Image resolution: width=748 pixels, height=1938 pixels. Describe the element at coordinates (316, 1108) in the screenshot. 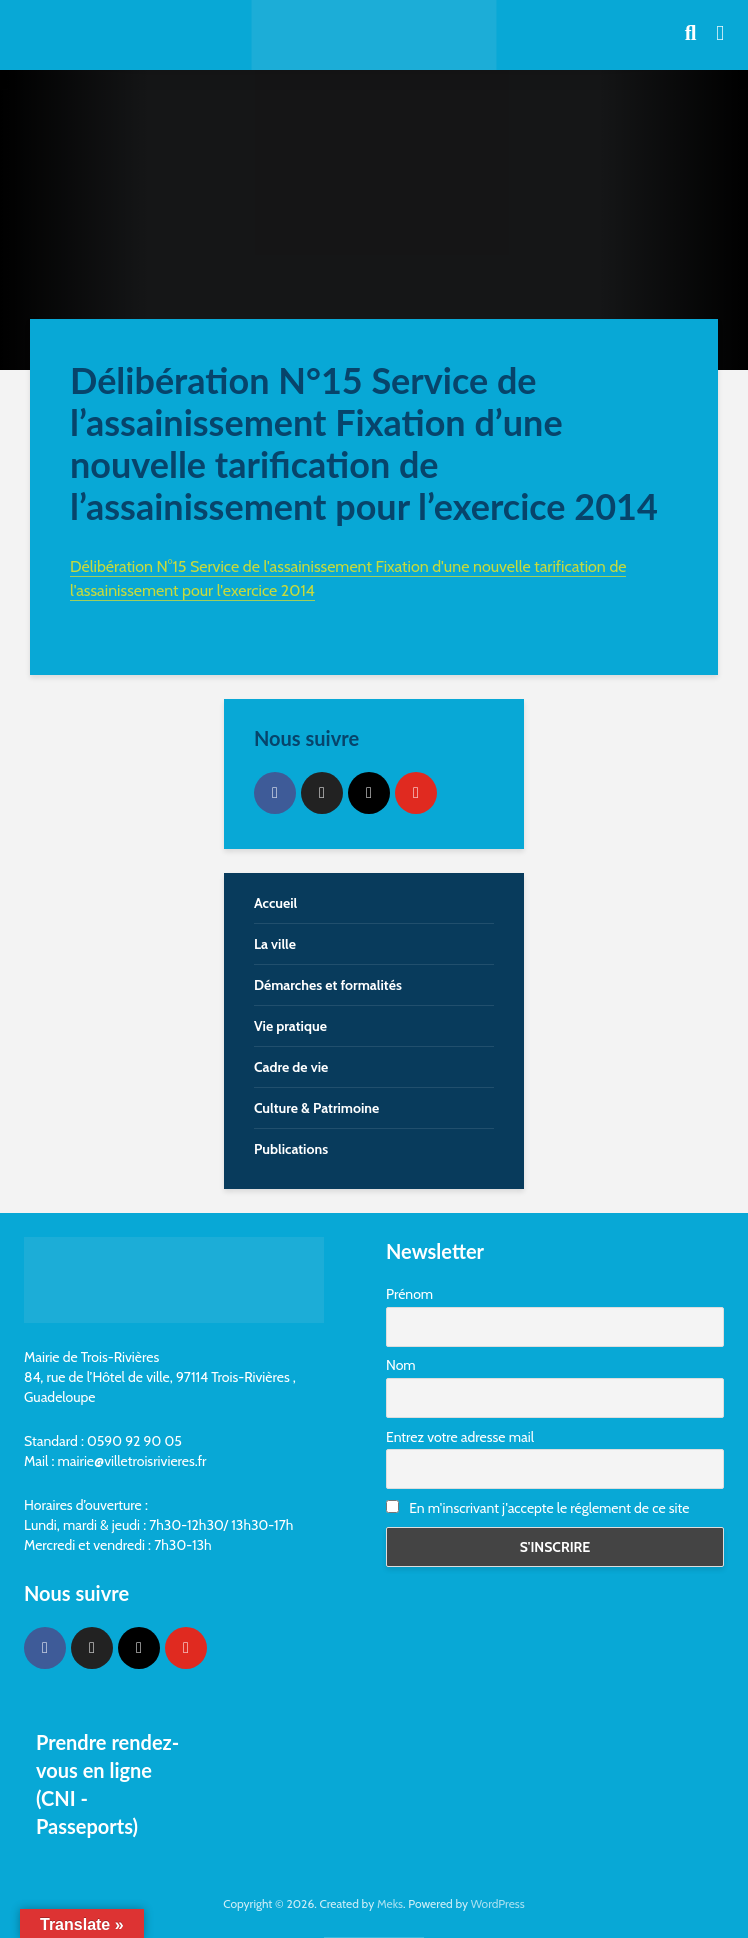

I see `Culture & Patrimoine` at that location.